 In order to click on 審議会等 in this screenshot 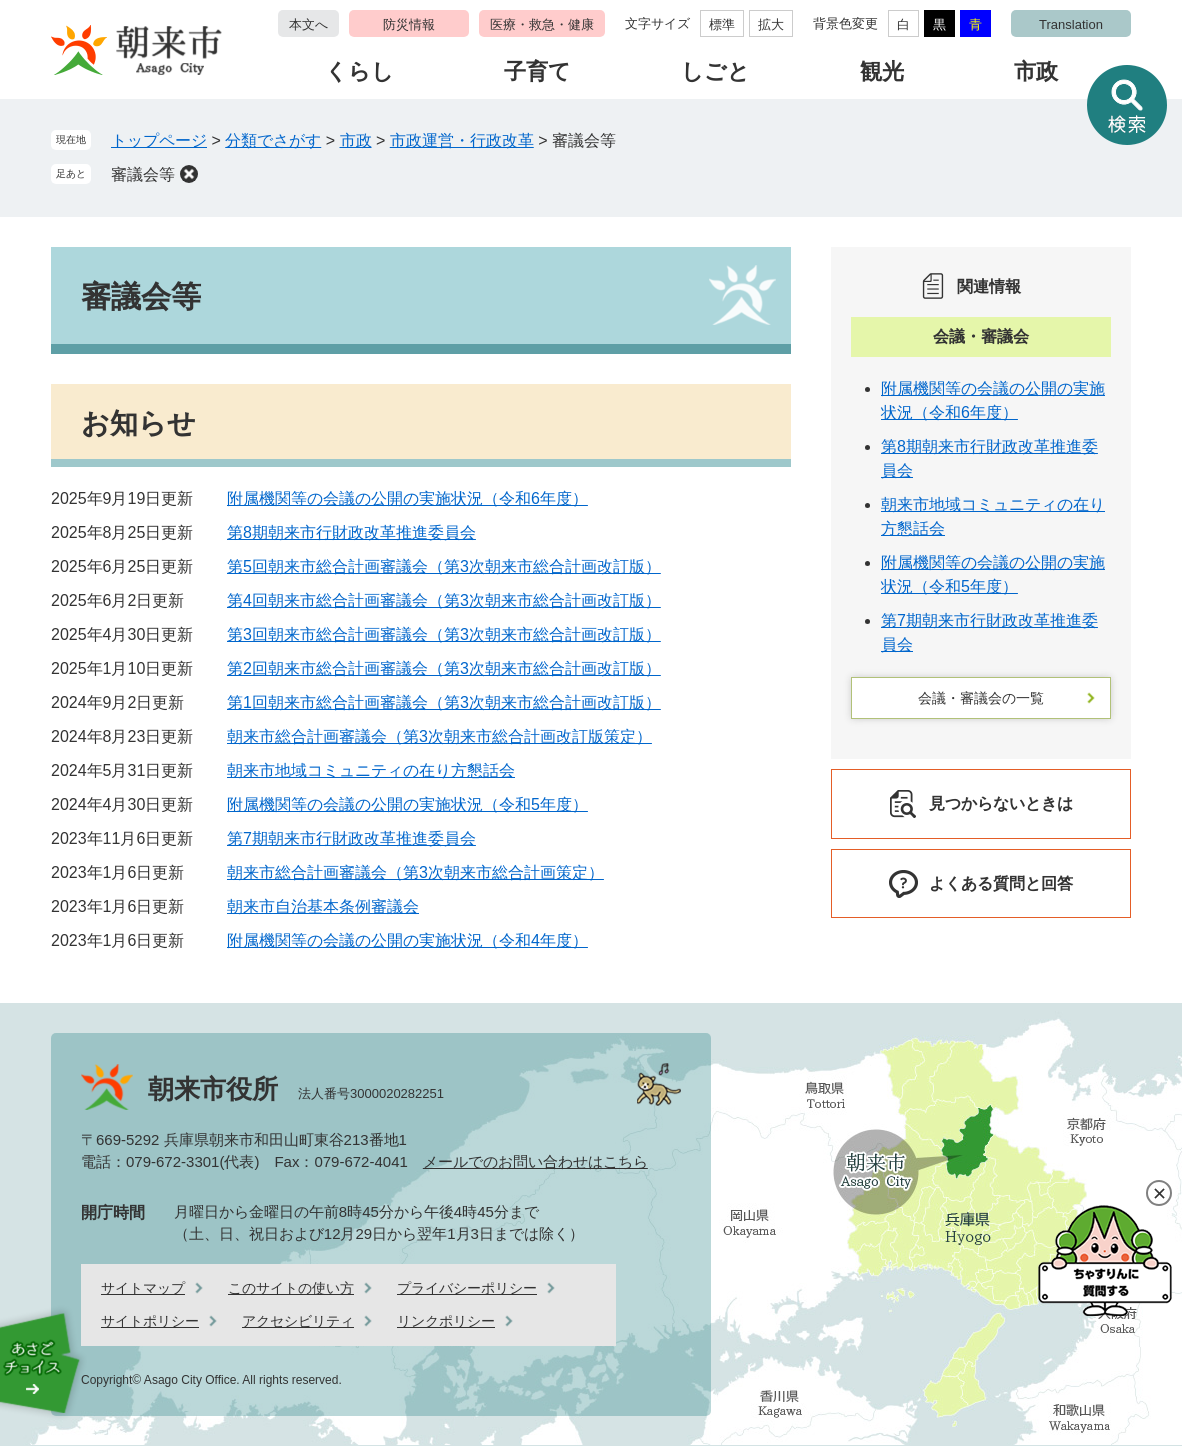, I will do `click(143, 174)`.